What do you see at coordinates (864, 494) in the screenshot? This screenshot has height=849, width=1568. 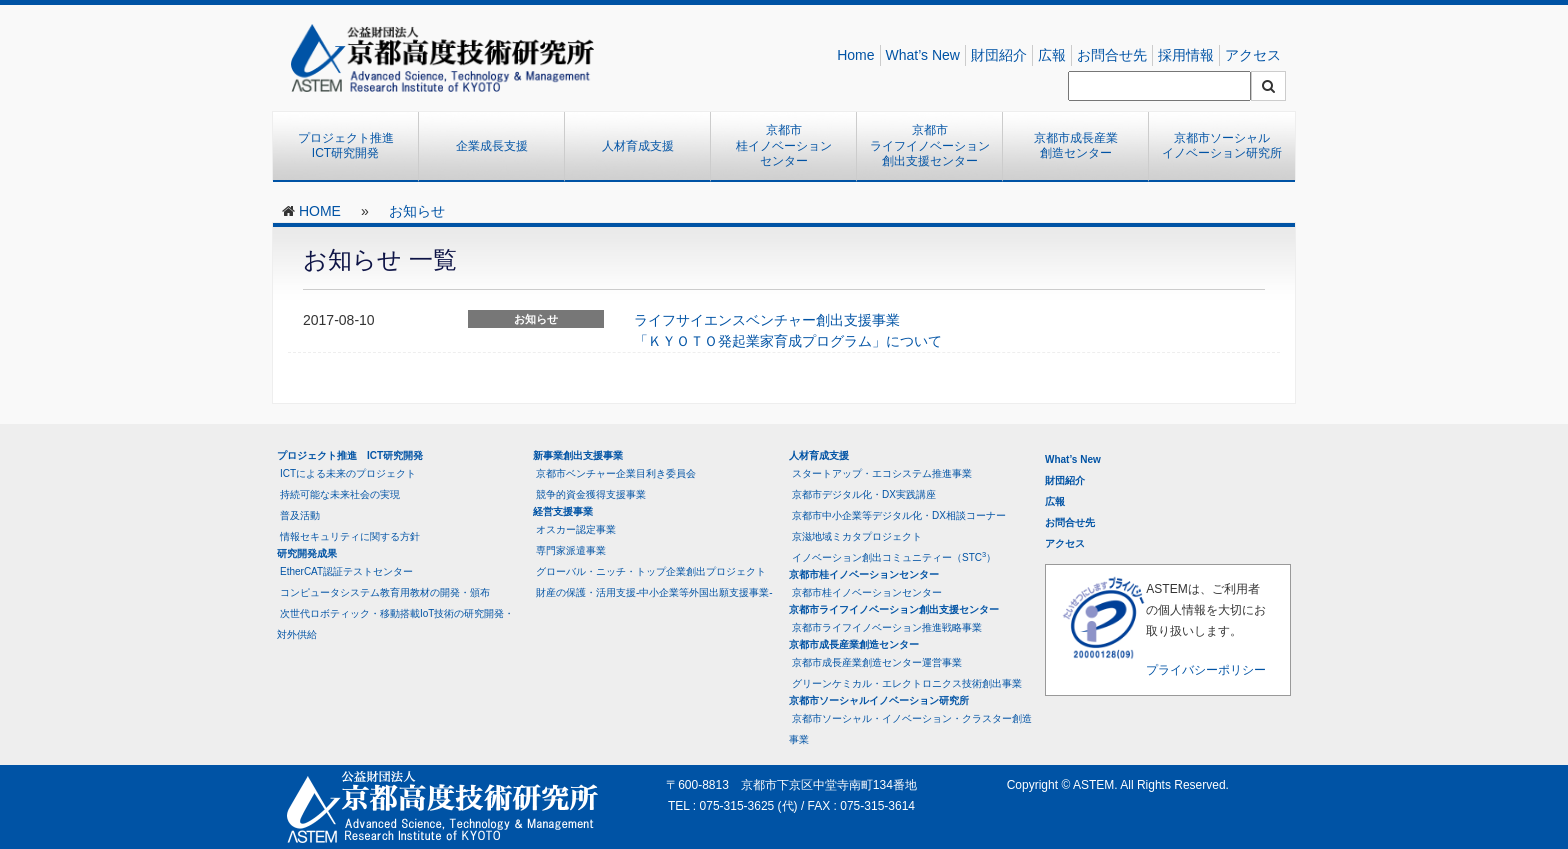 I see `京都市デジタル化・DX実践講座` at bounding box center [864, 494].